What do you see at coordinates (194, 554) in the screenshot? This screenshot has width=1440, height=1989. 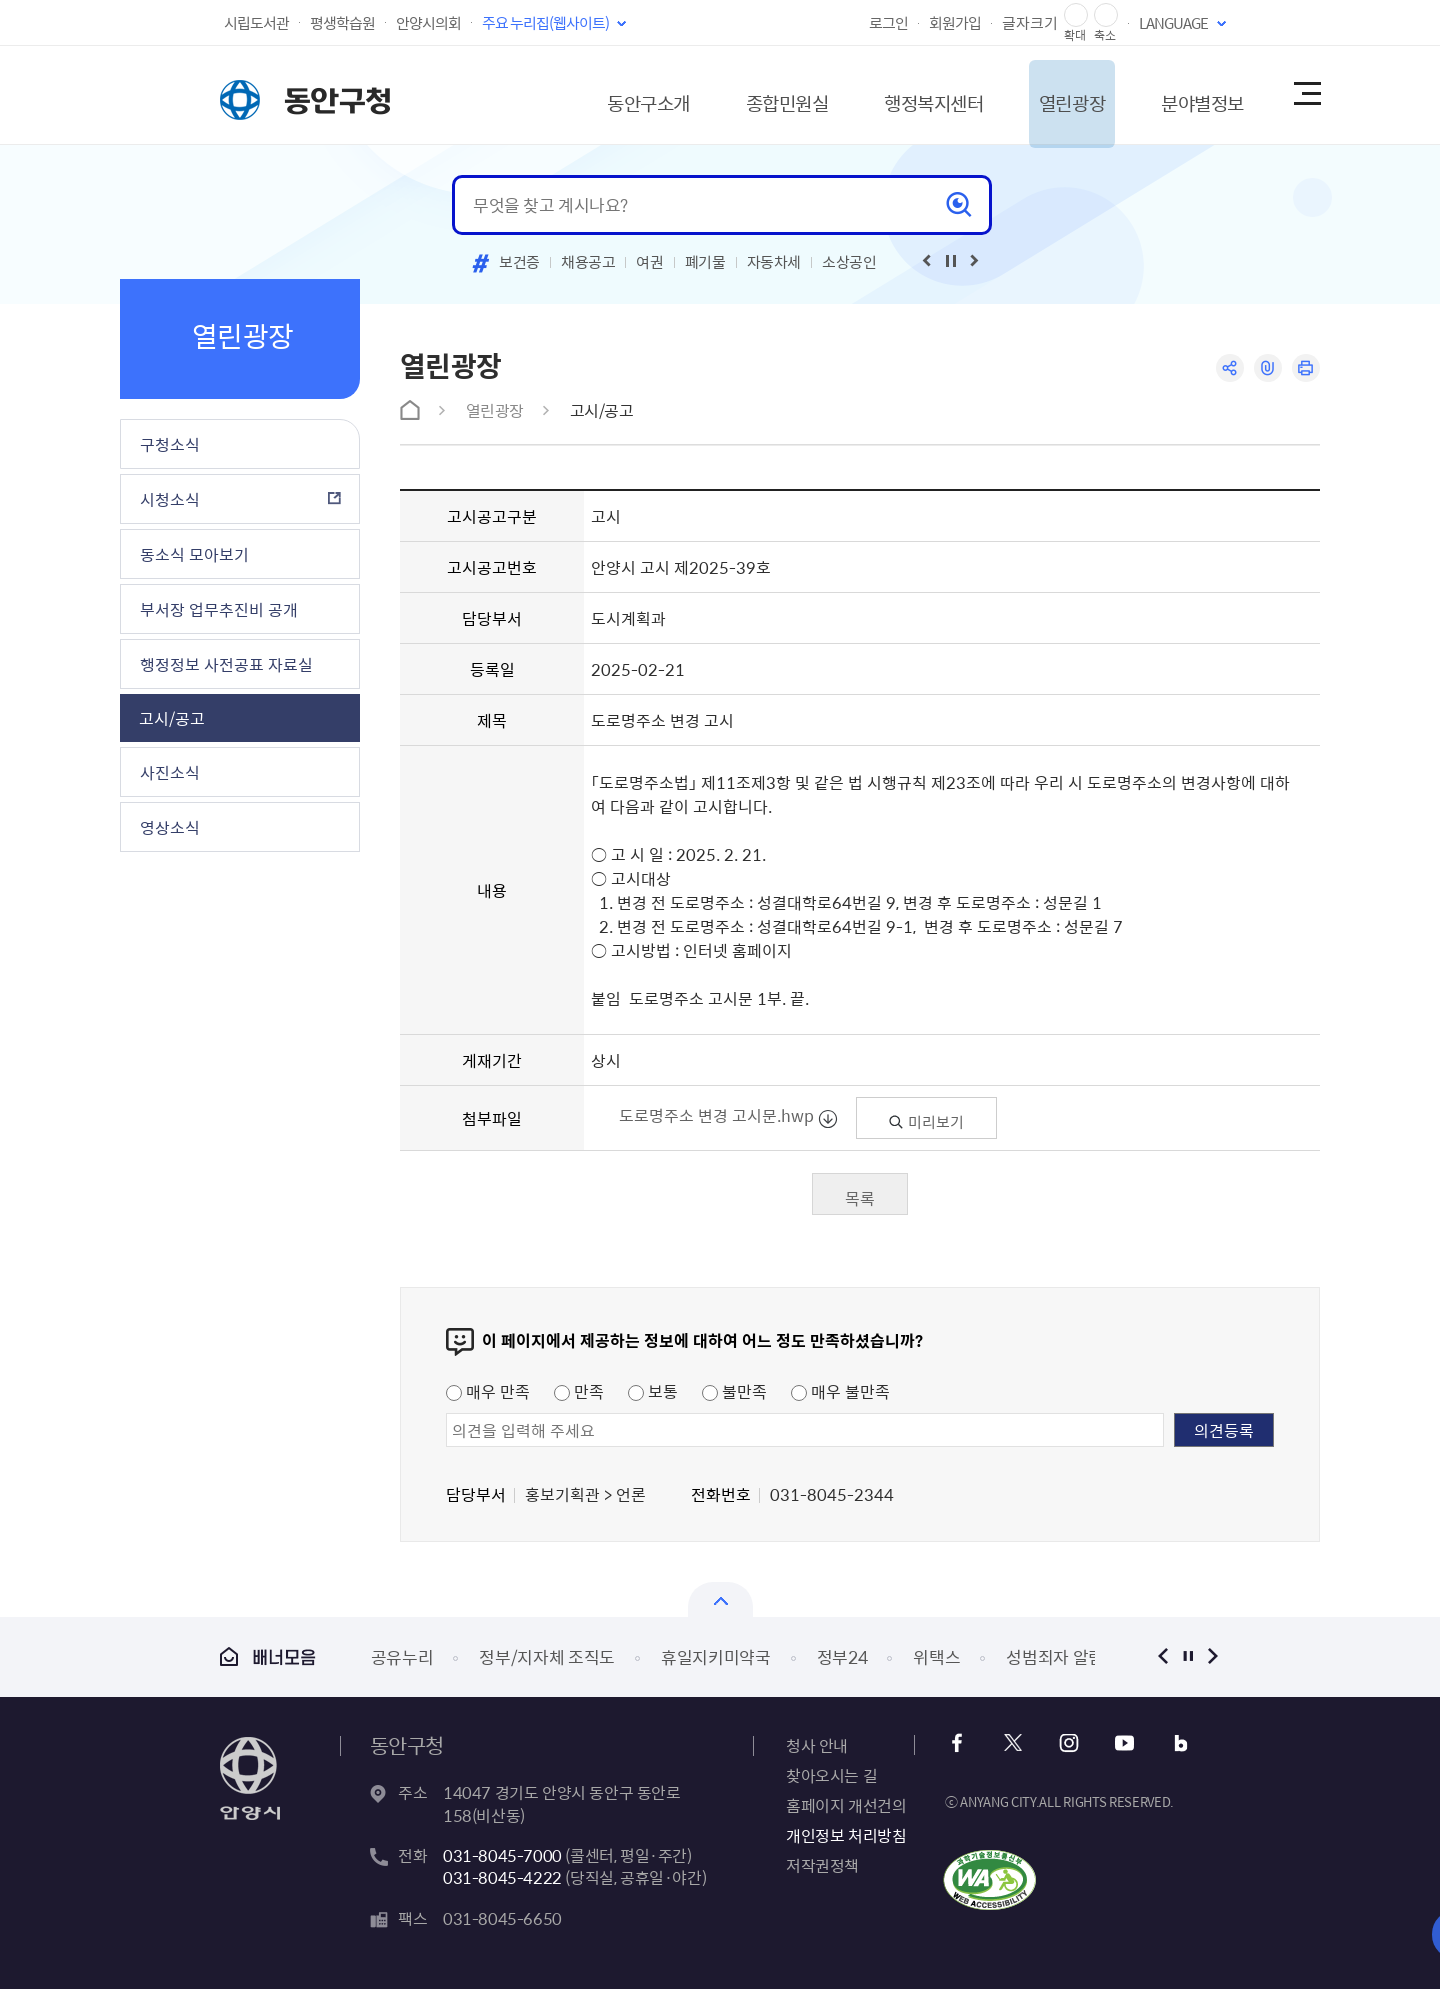 I see `동소식 모아보기` at bounding box center [194, 554].